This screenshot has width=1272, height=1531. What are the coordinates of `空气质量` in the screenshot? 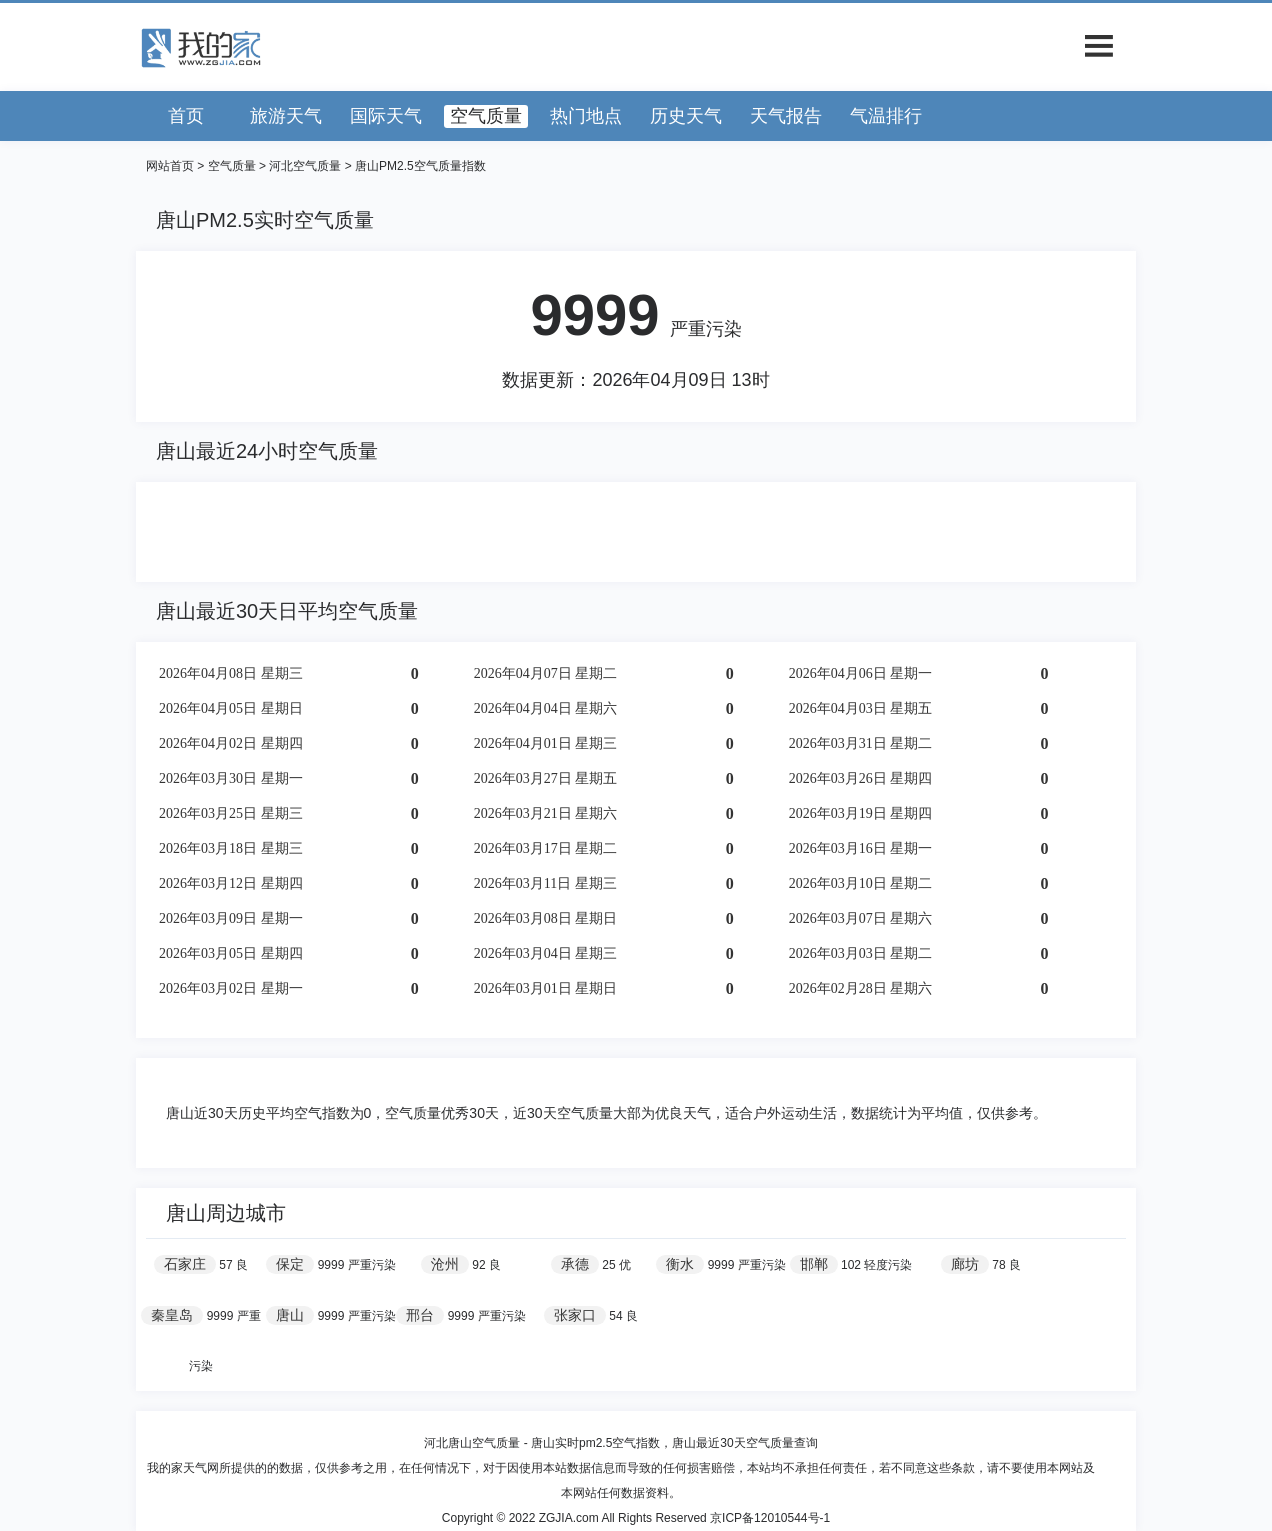 It's located at (486, 116).